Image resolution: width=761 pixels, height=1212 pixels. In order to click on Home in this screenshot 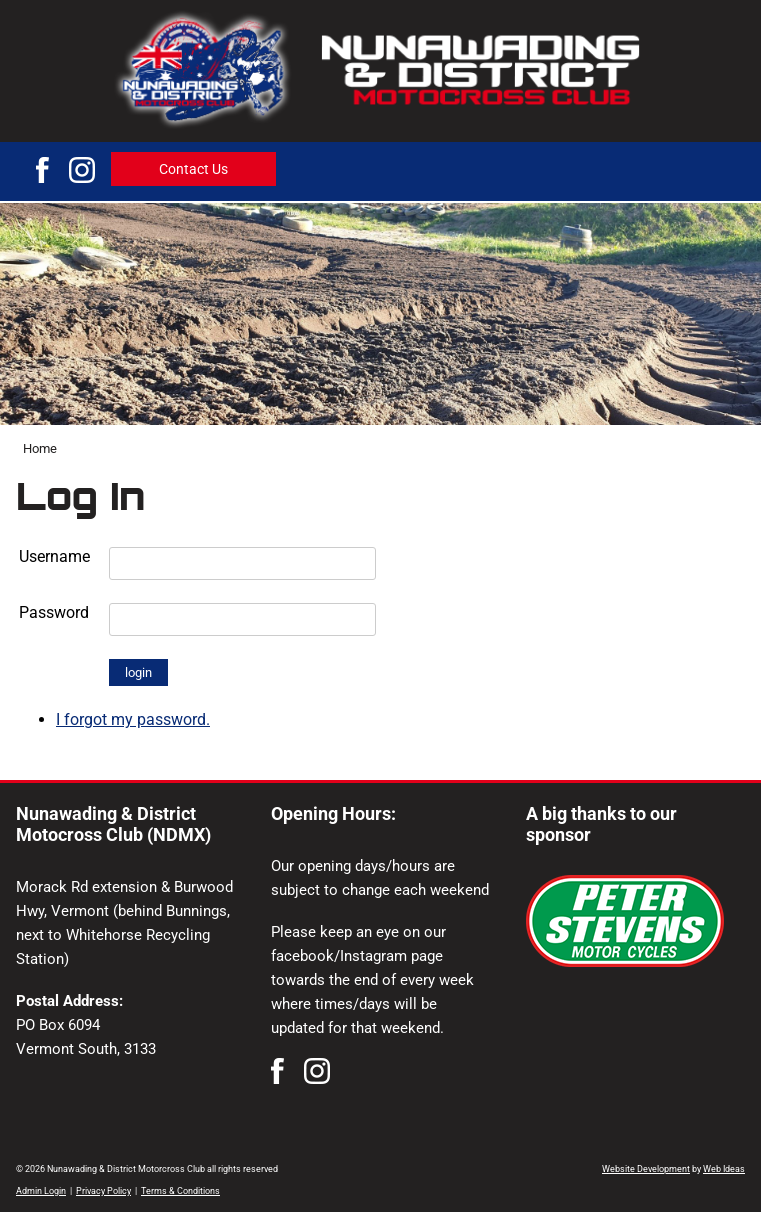, I will do `click(40, 448)`.